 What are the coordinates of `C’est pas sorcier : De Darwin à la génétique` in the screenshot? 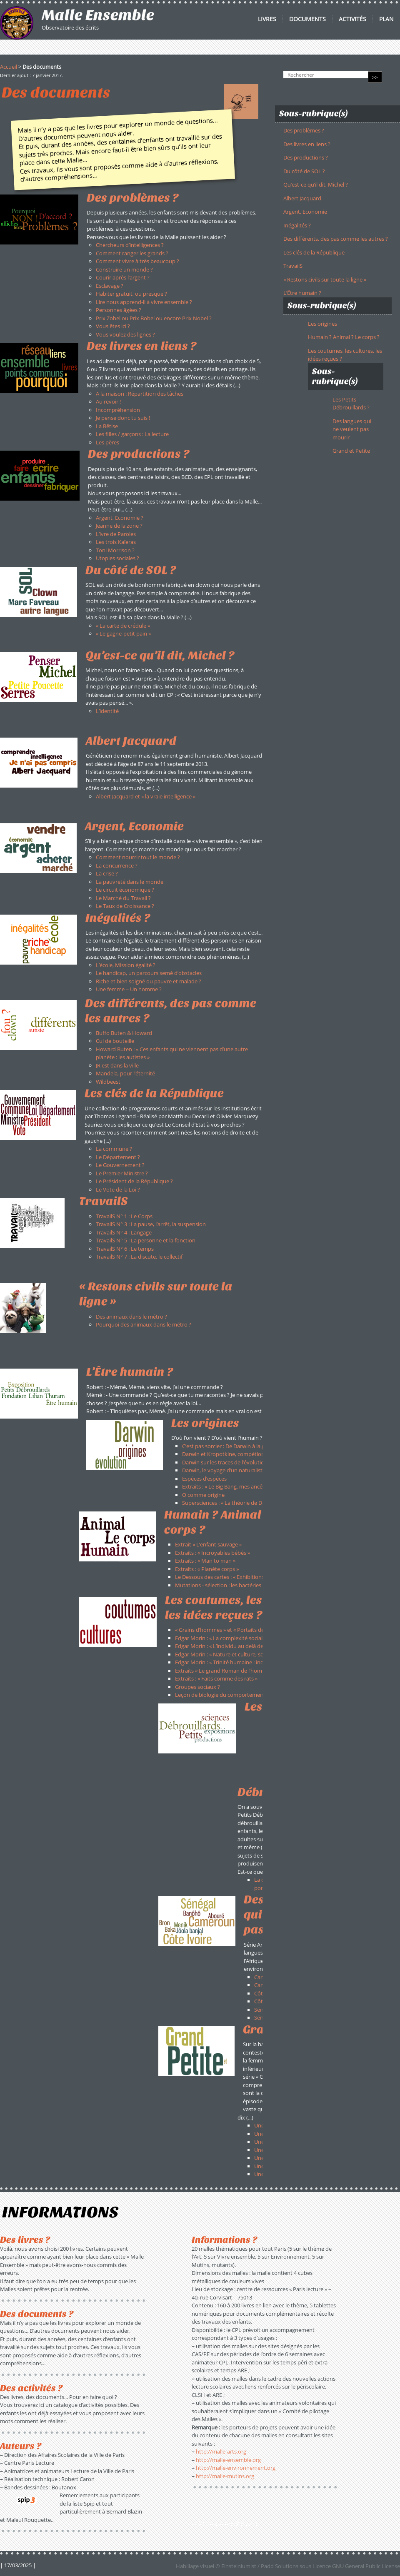 It's located at (234, 1446).